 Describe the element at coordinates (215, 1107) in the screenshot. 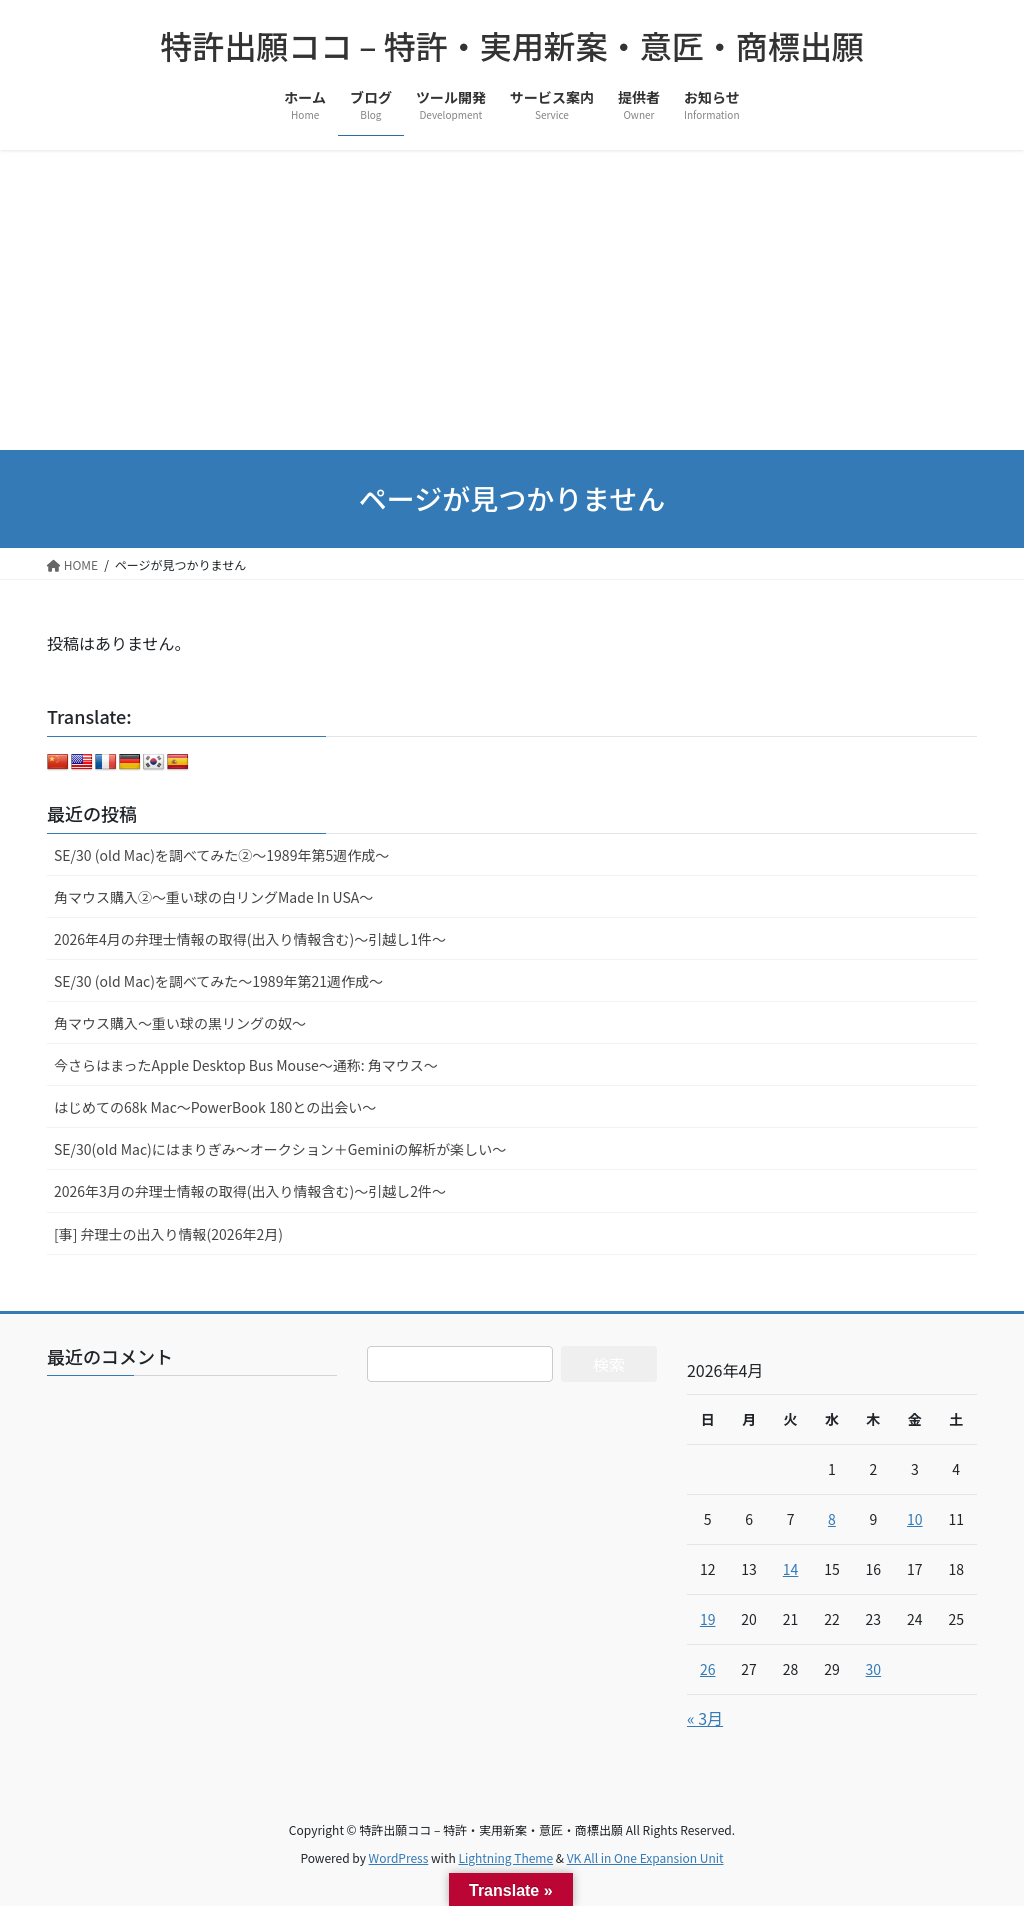

I see `はじめての68k Mac～PowerBook 180との出会い～` at that location.